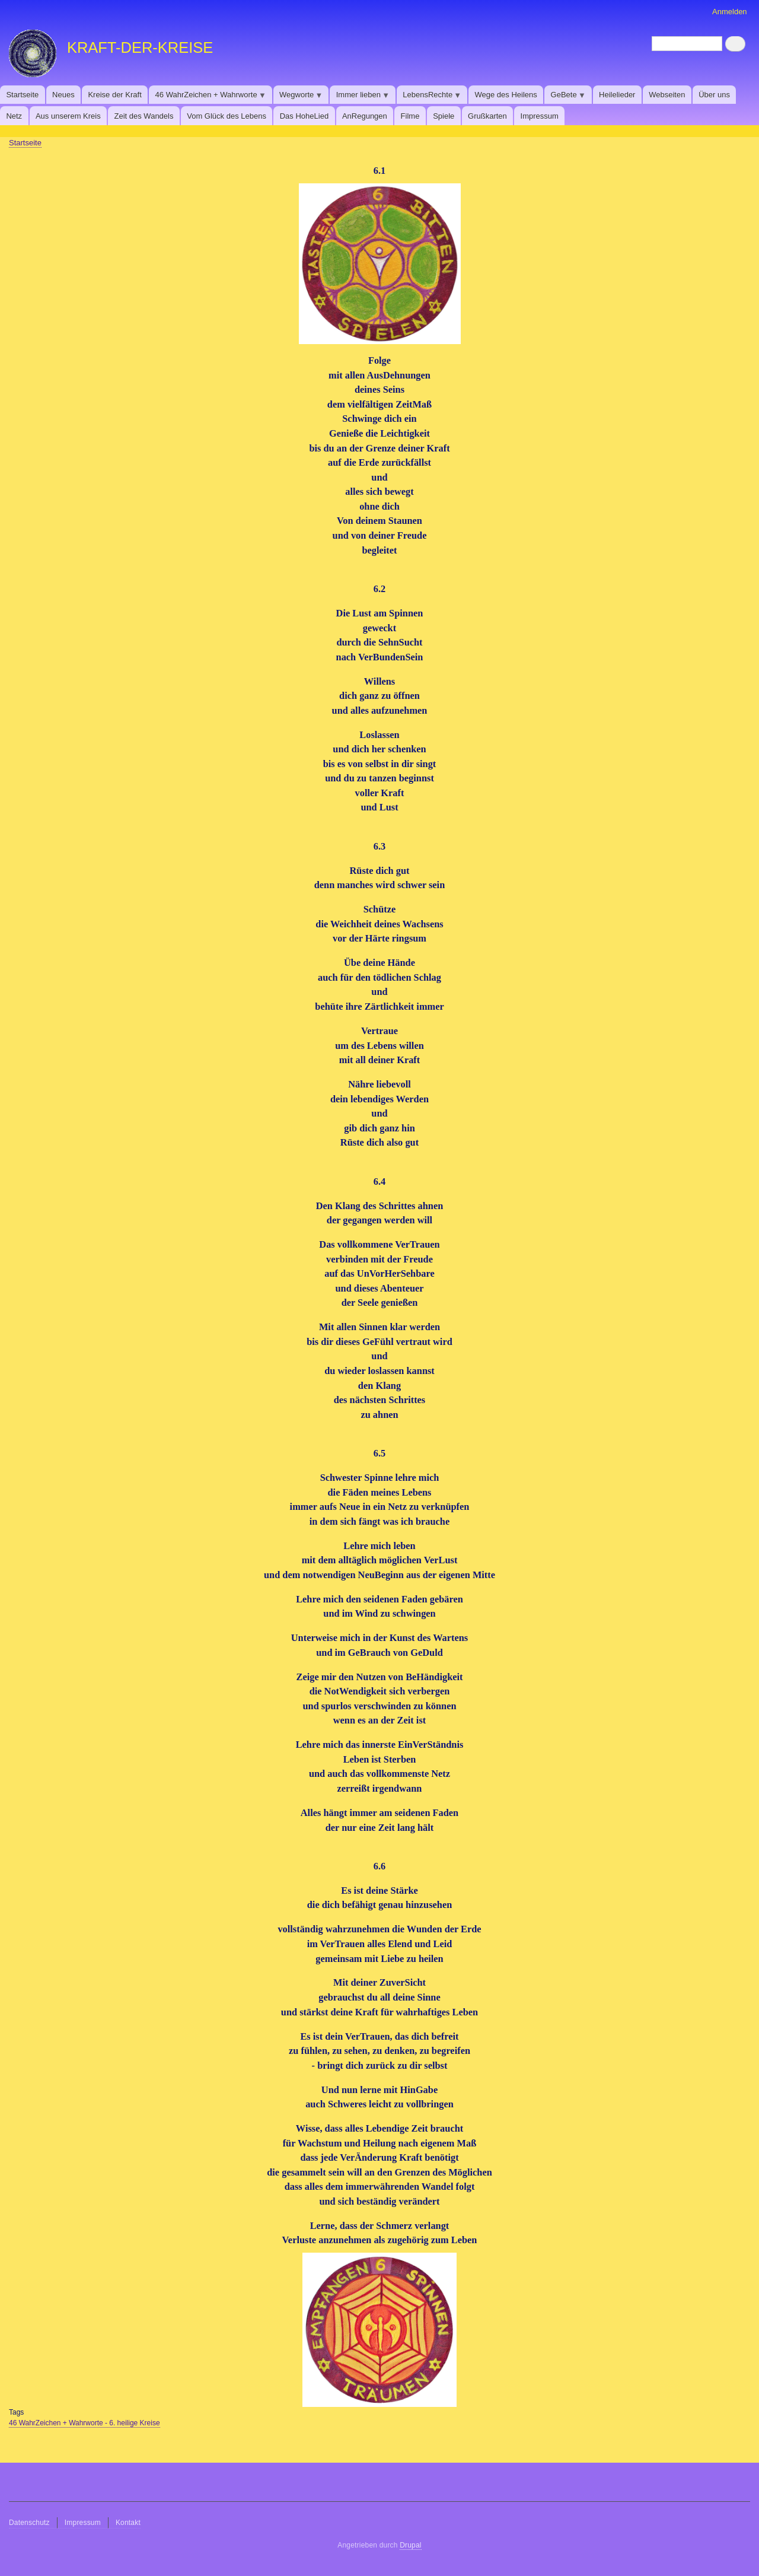 The width and height of the screenshot is (759, 2576). I want to click on Kreise der Kraft, so click(114, 94).